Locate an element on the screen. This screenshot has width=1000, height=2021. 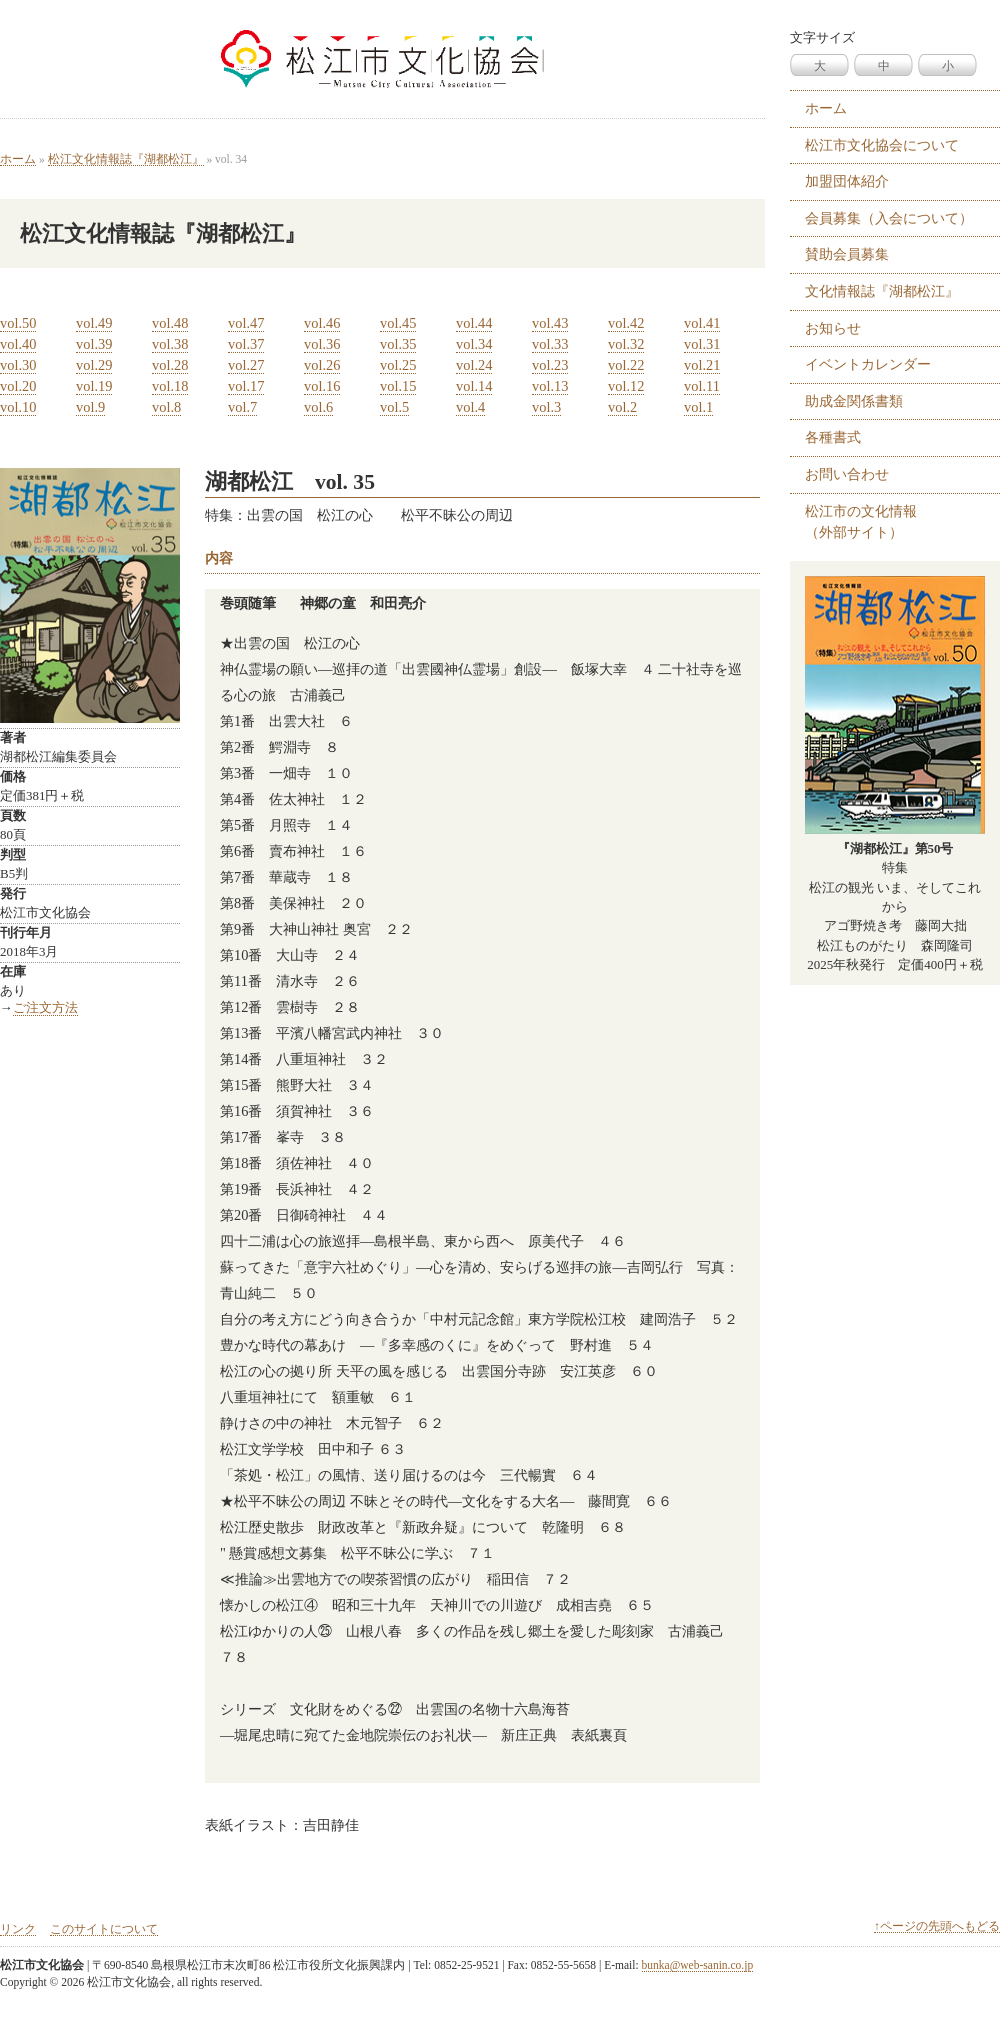
vol.6 is located at coordinates (318, 407).